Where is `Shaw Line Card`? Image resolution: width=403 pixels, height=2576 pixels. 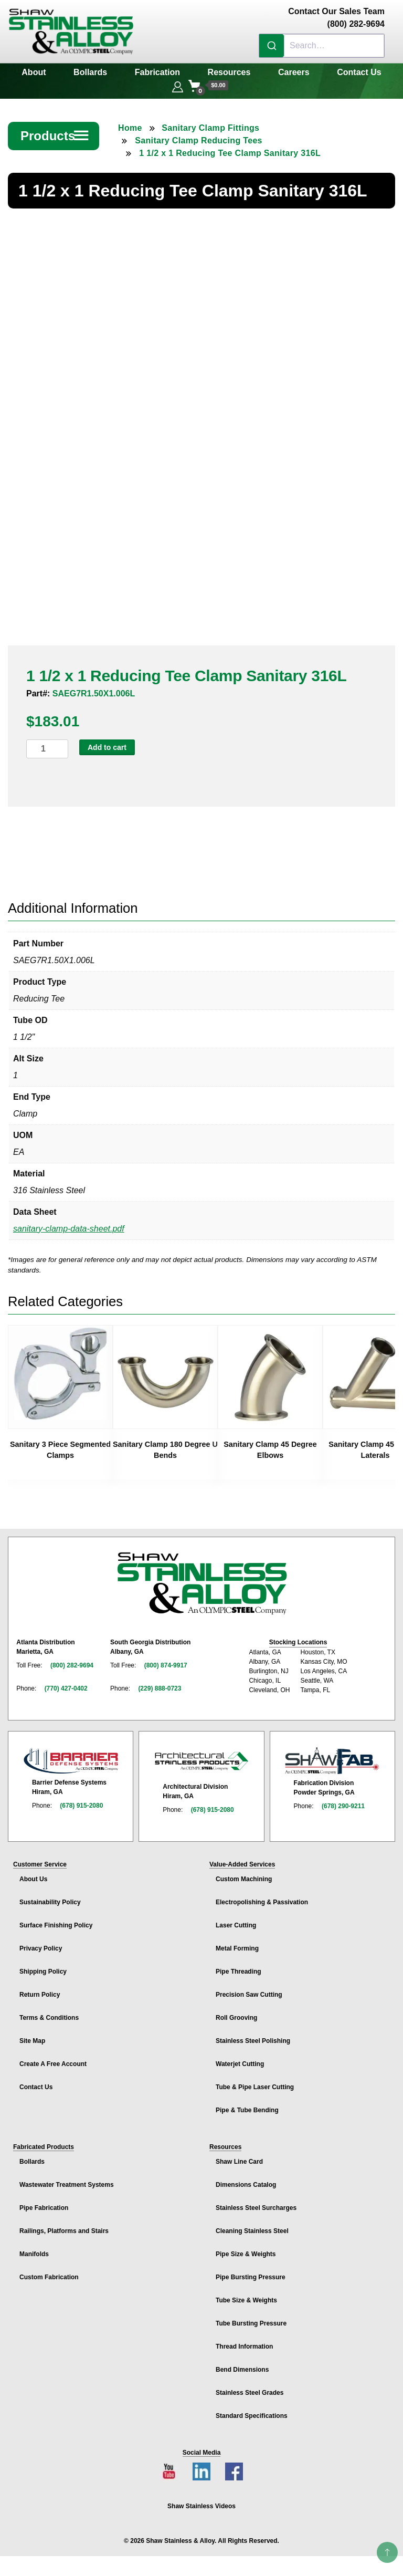 Shaw Line Card is located at coordinates (239, 2156).